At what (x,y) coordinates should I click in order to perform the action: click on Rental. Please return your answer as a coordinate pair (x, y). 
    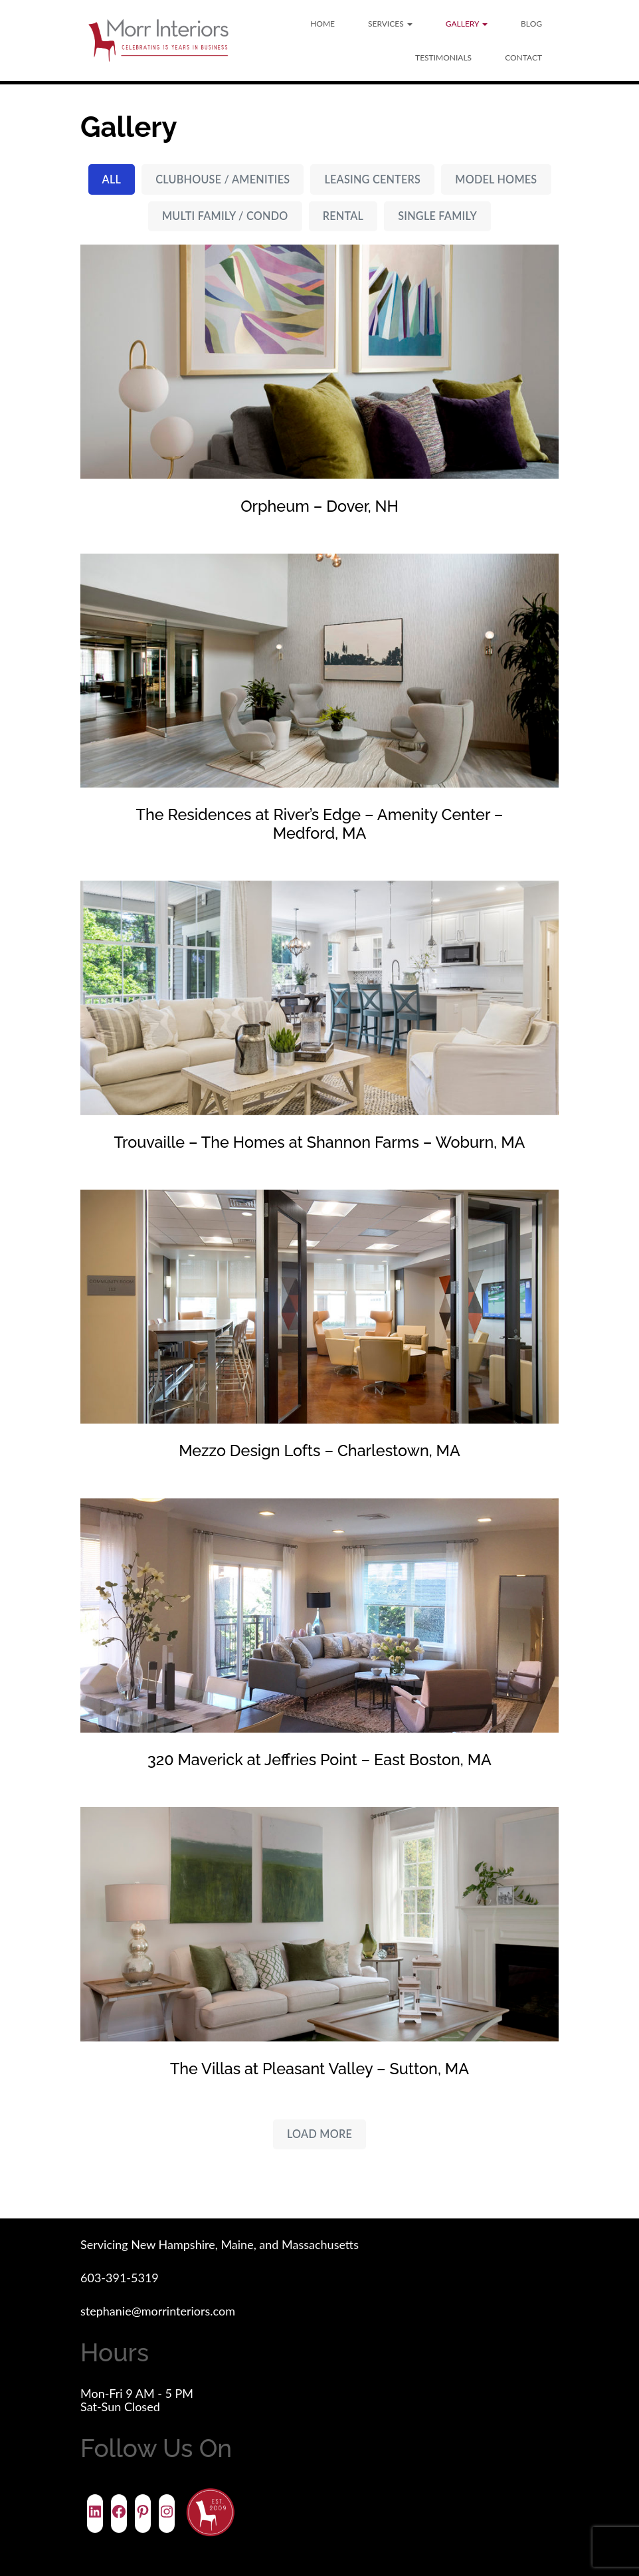
    Looking at the image, I should click on (343, 215).